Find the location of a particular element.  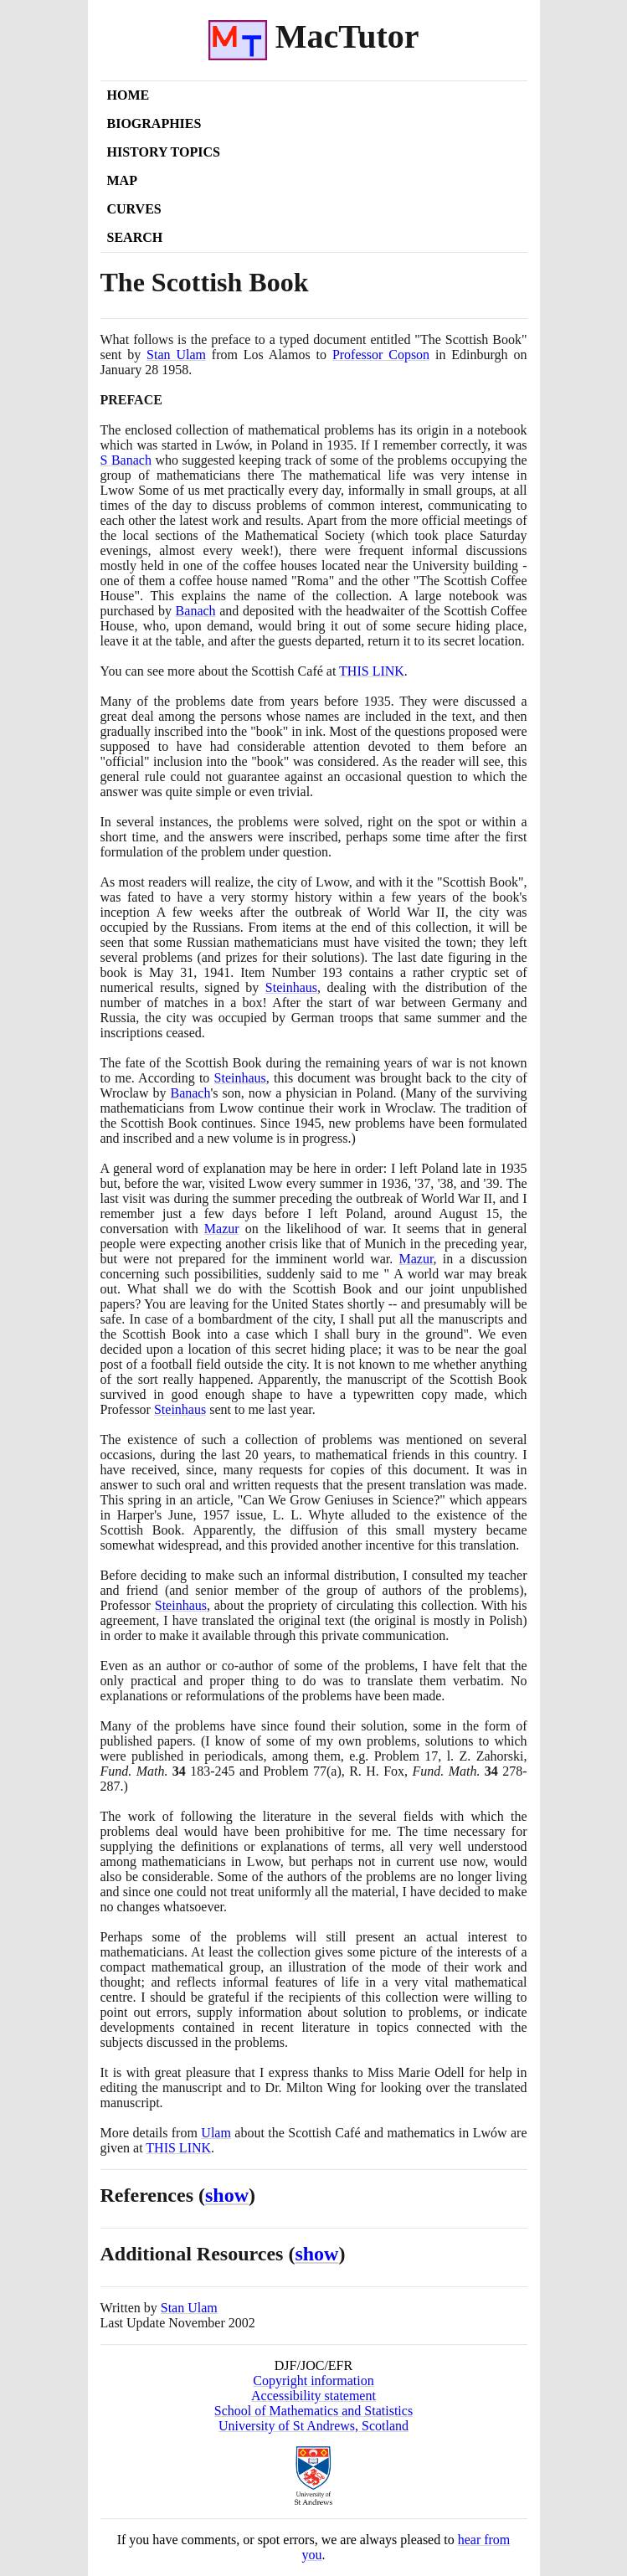

Copyright information is located at coordinates (313, 2380).